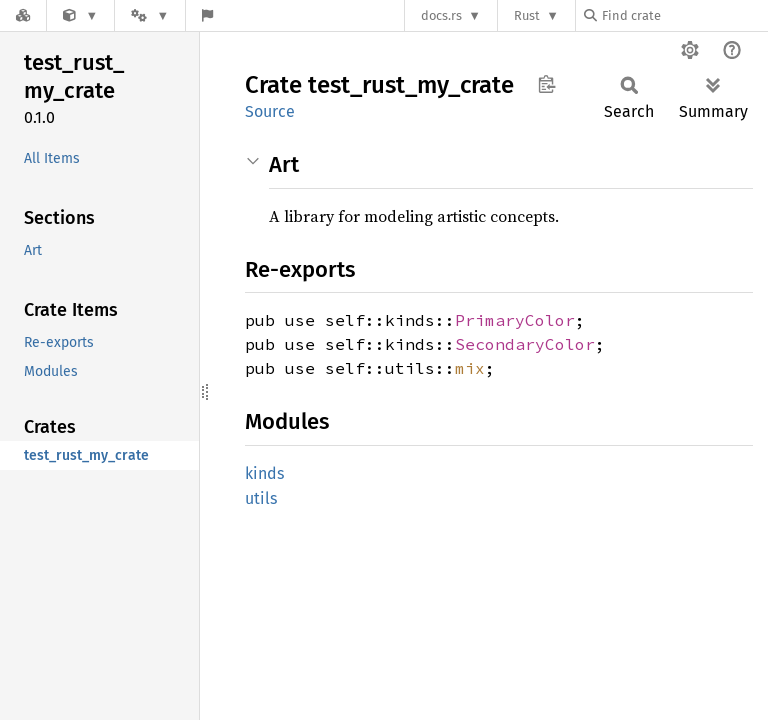 Image resolution: width=768 pixels, height=720 pixels. I want to click on PrimaryColor, so click(515, 320).